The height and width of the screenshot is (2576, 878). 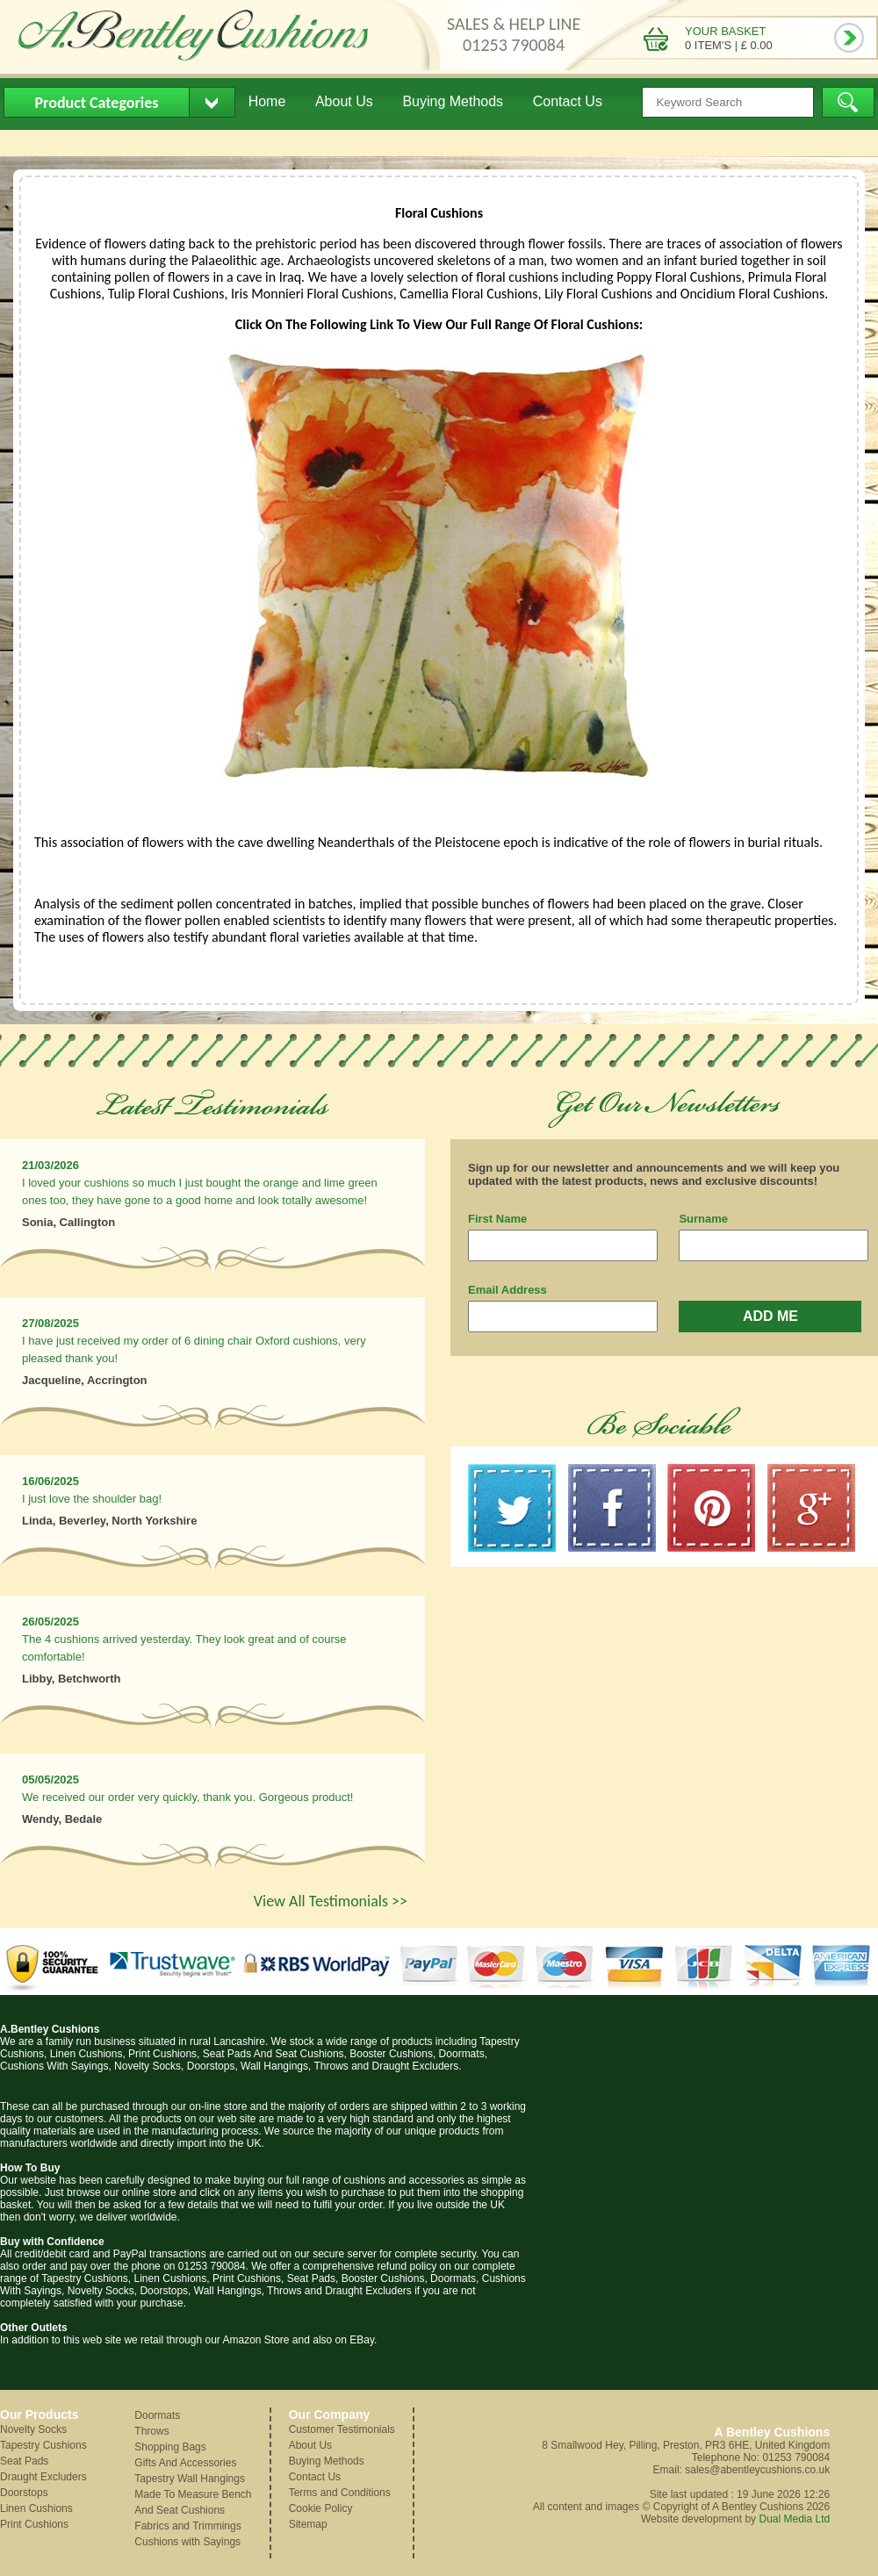 I want to click on Fabrics and Trimmings, so click(x=187, y=2526).